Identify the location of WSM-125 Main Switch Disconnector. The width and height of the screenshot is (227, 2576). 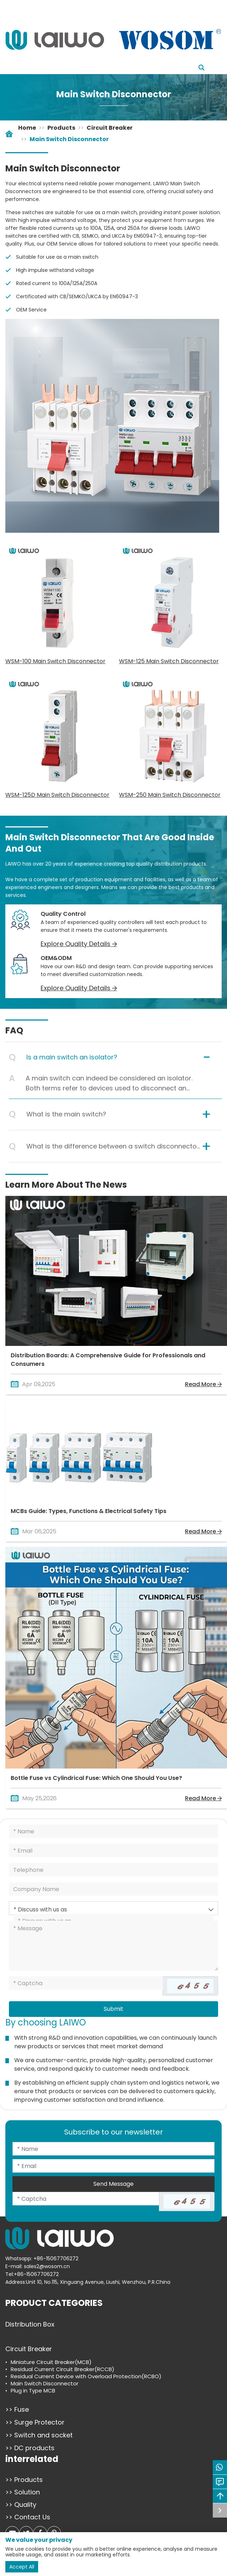
(169, 661).